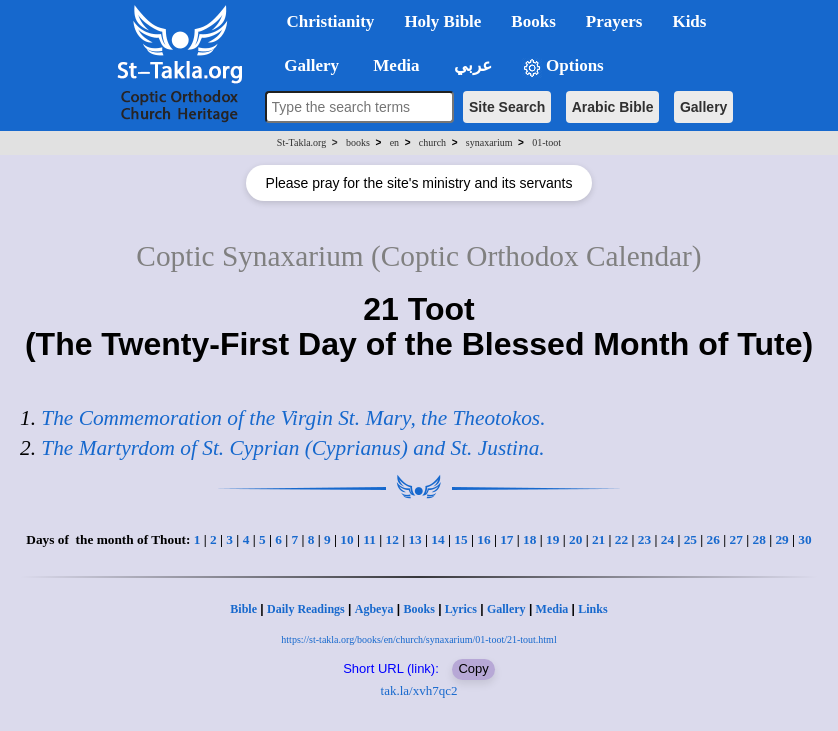 The image size is (838, 731). Describe the element at coordinates (331, 21) in the screenshot. I see `Christianity [button]` at that location.